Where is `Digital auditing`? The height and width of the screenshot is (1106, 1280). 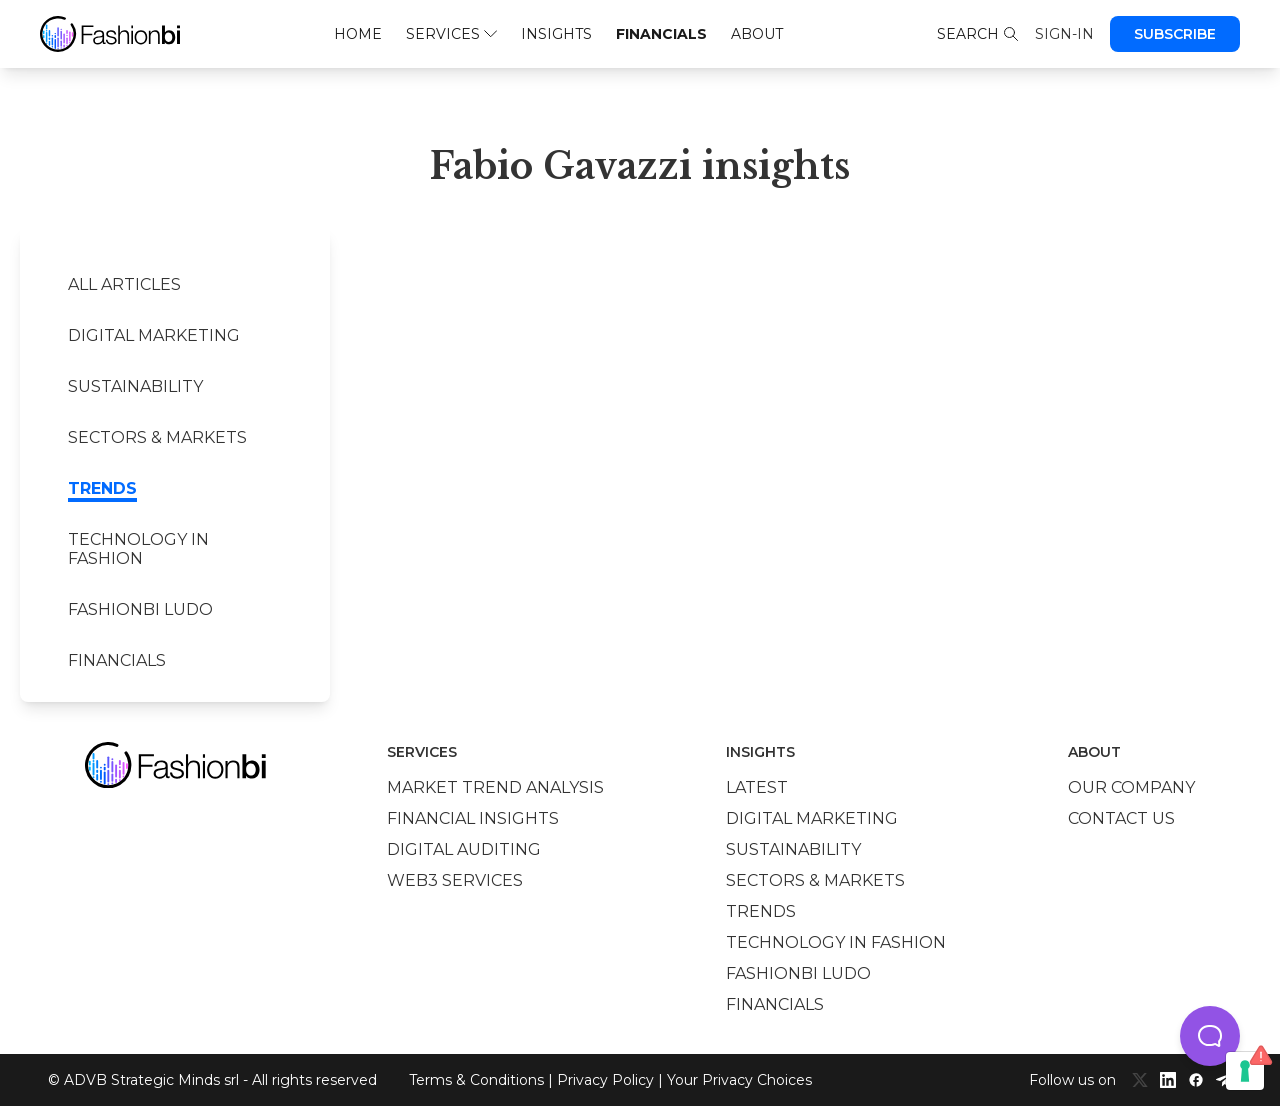 Digital auditing is located at coordinates (464, 849).